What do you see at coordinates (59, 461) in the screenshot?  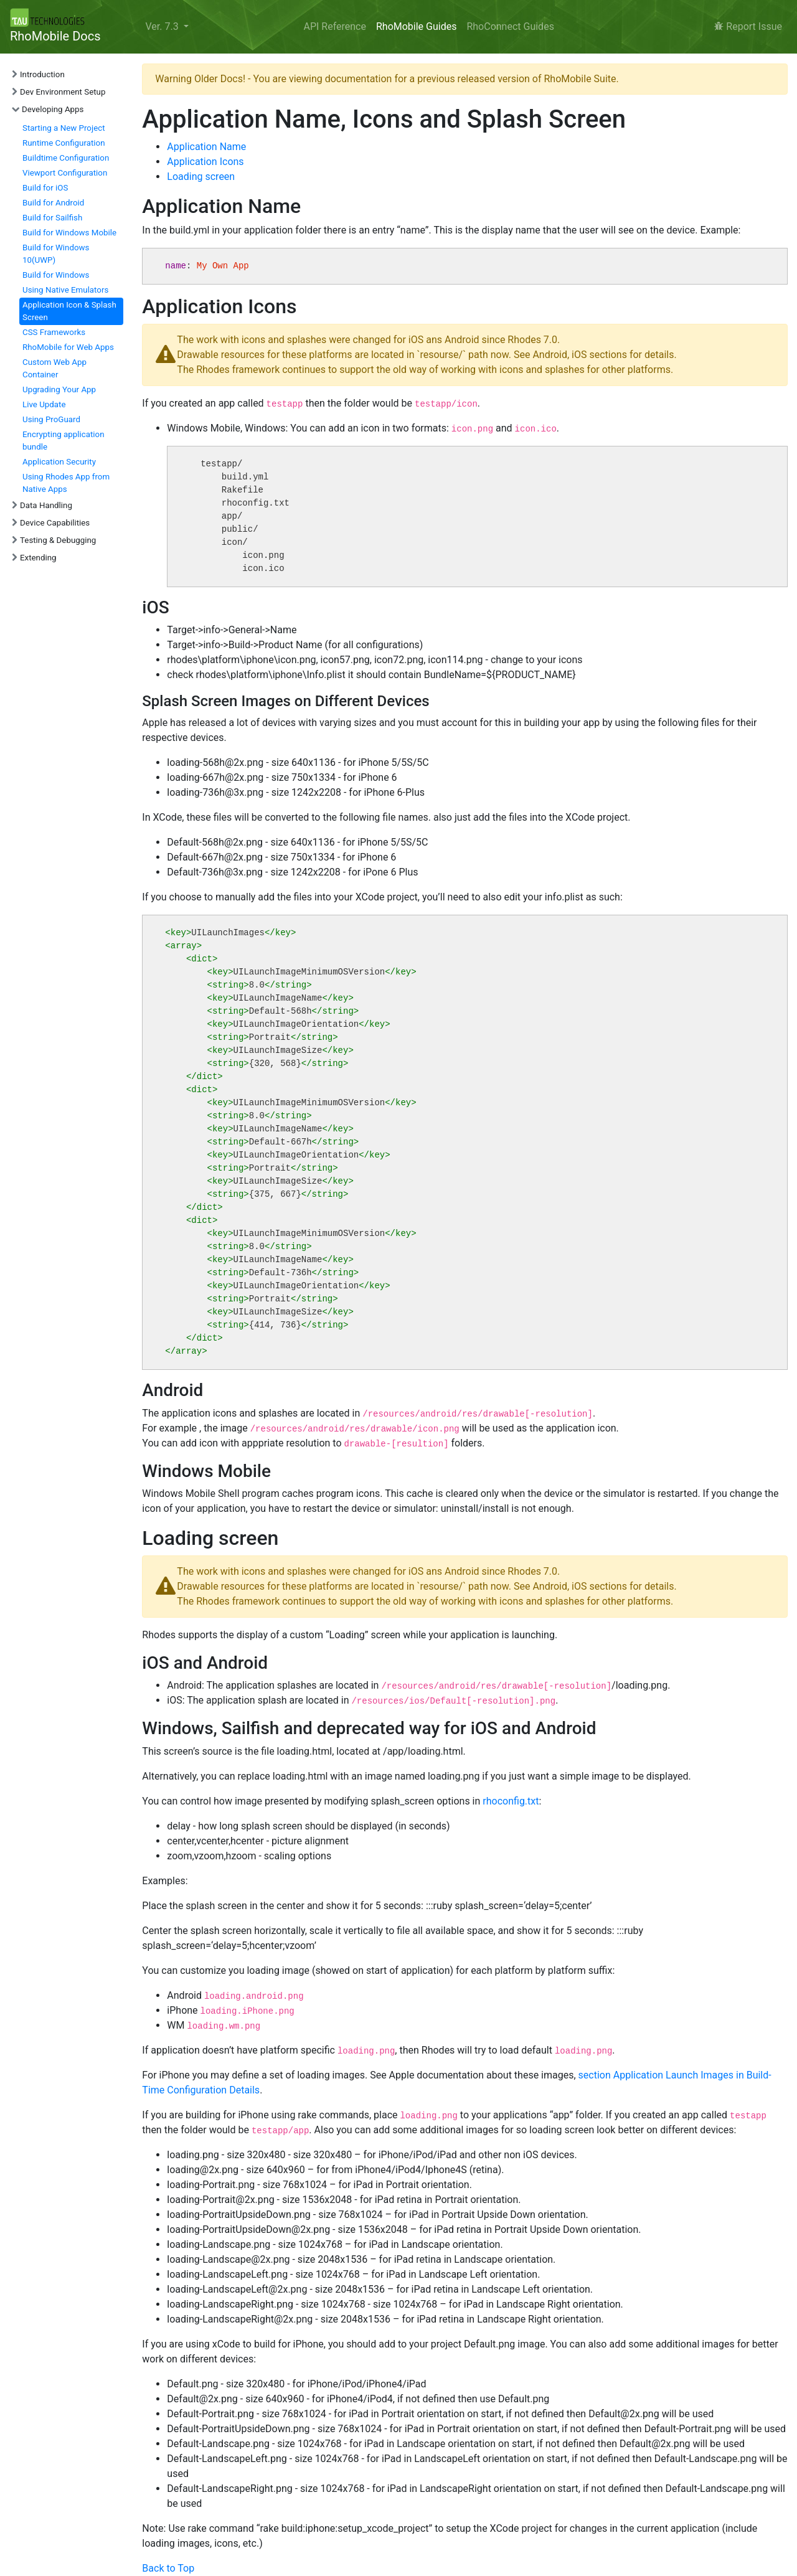 I see `Application Security` at bounding box center [59, 461].